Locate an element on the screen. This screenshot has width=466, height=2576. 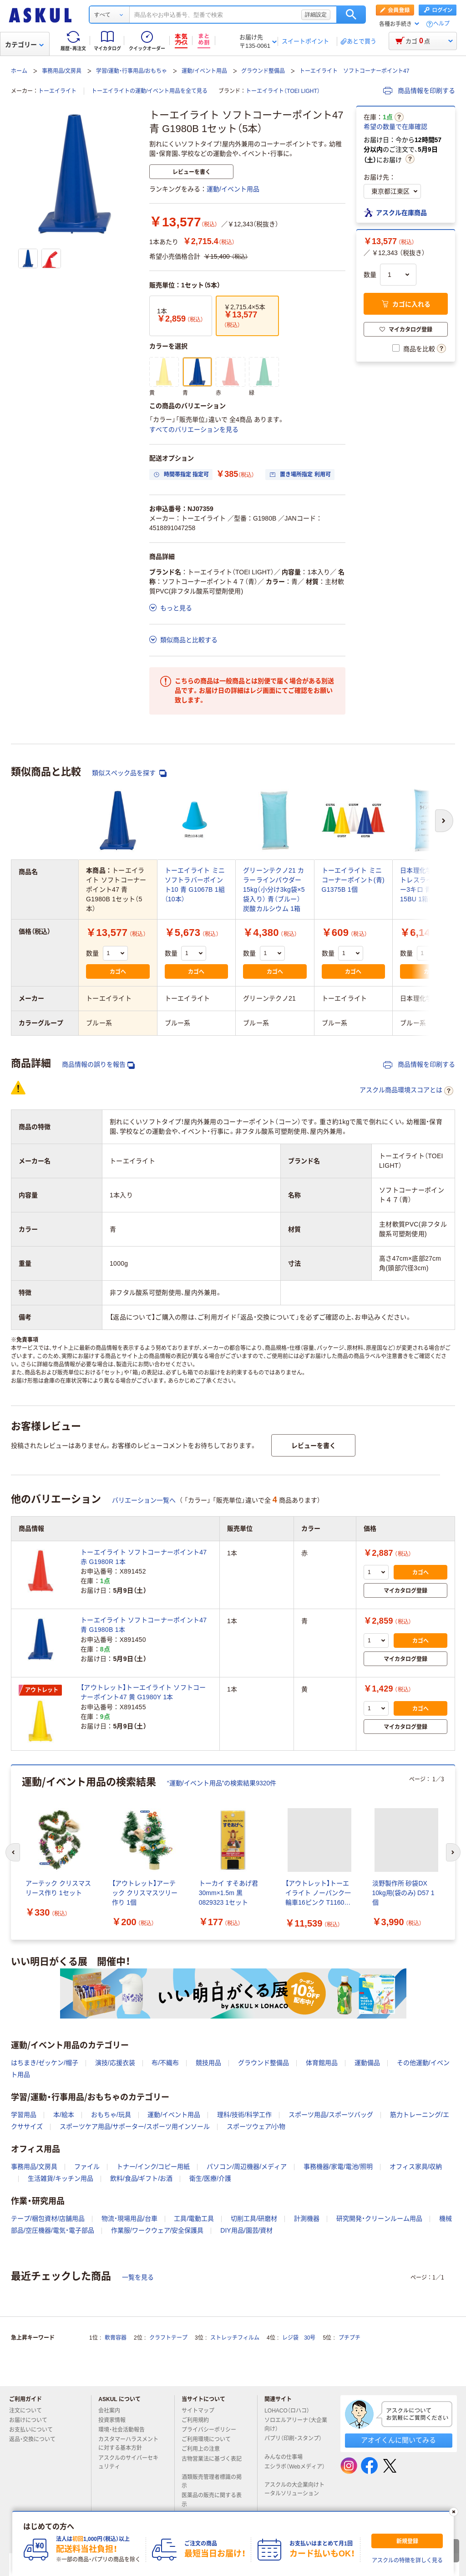
ファイル is located at coordinates (87, 2166).